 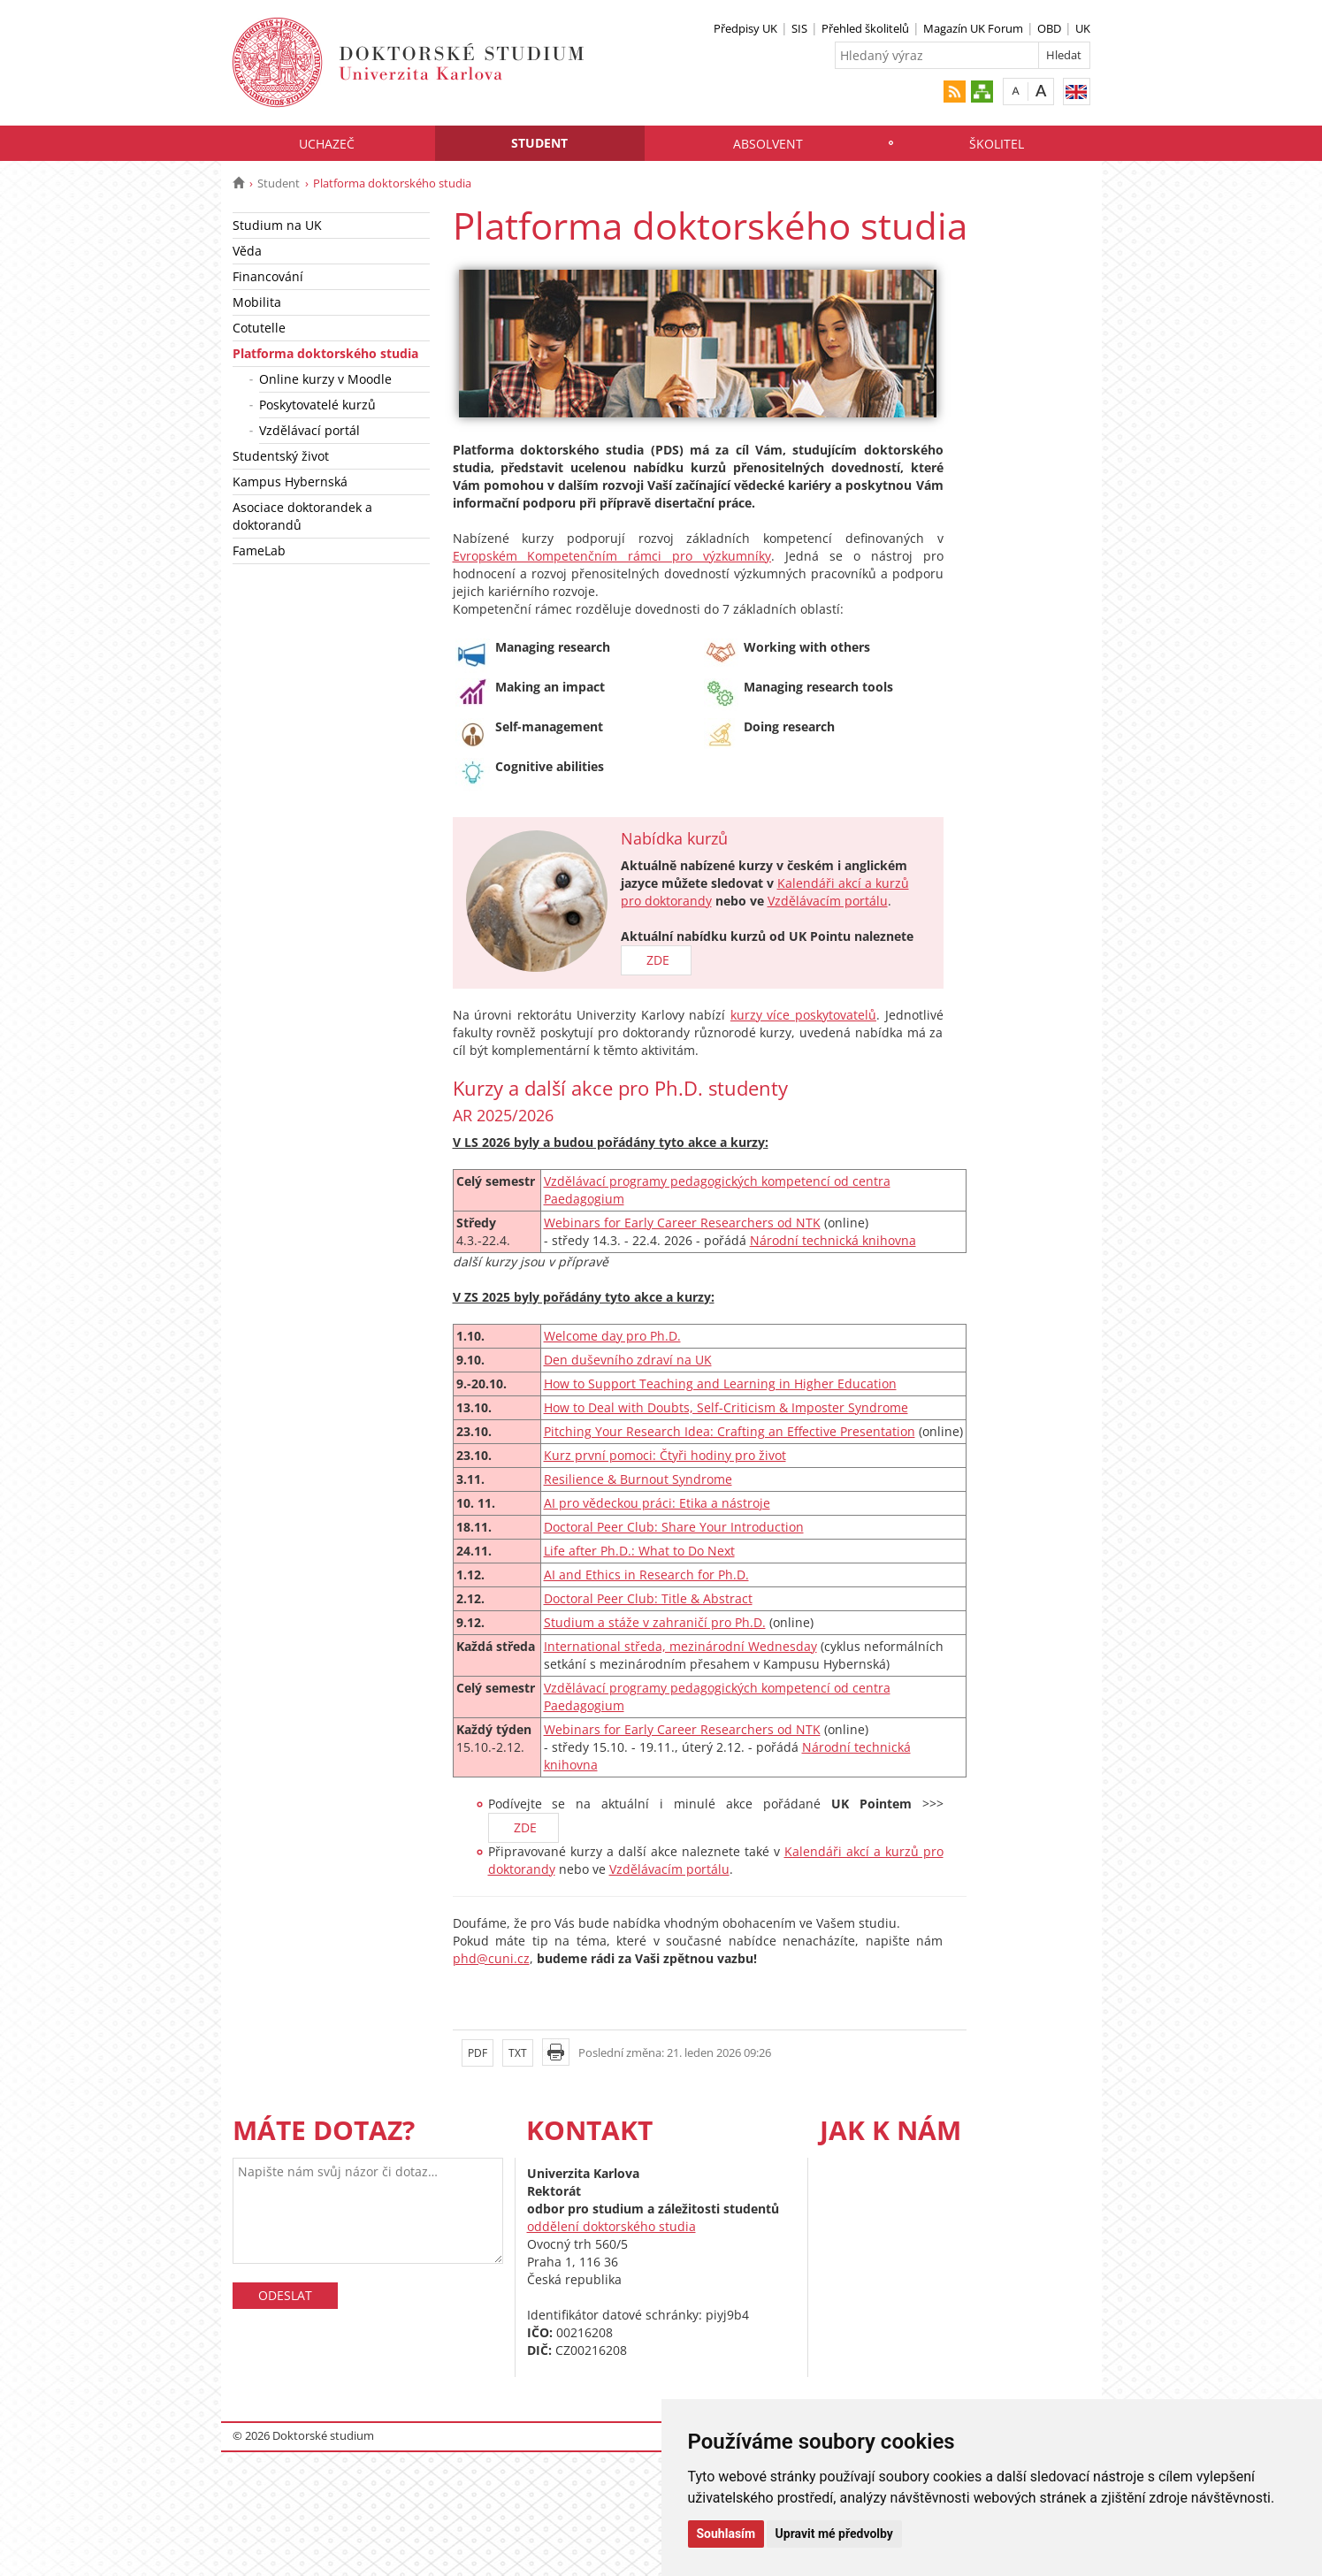 What do you see at coordinates (257, 302) in the screenshot?
I see `Mobilita` at bounding box center [257, 302].